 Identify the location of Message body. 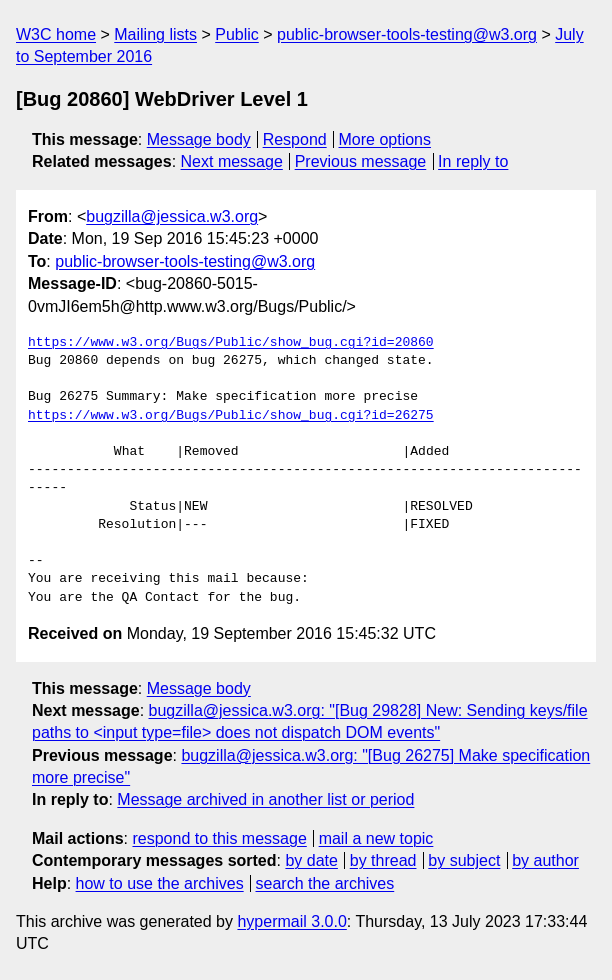
(199, 139).